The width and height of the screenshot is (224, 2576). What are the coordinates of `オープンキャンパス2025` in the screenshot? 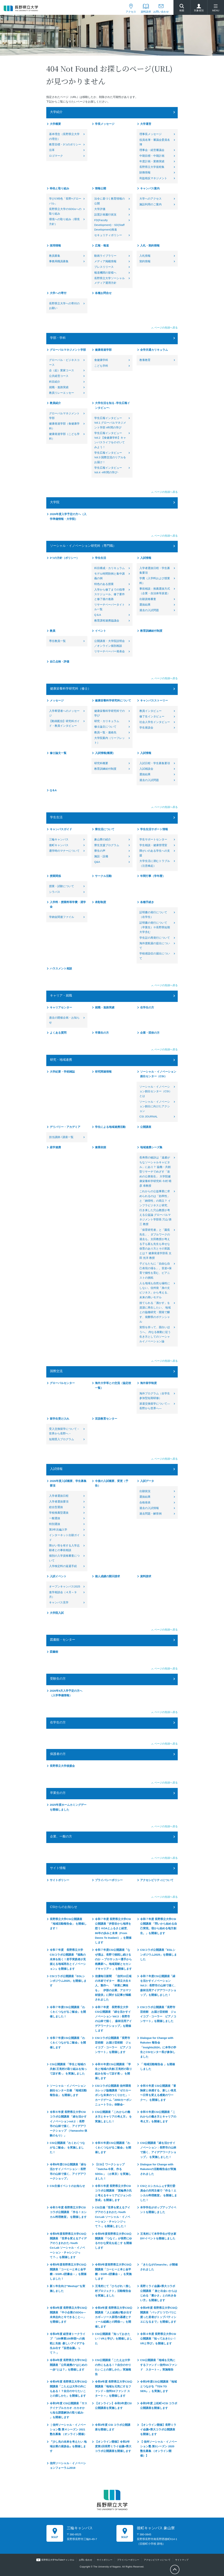 It's located at (64, 1586).